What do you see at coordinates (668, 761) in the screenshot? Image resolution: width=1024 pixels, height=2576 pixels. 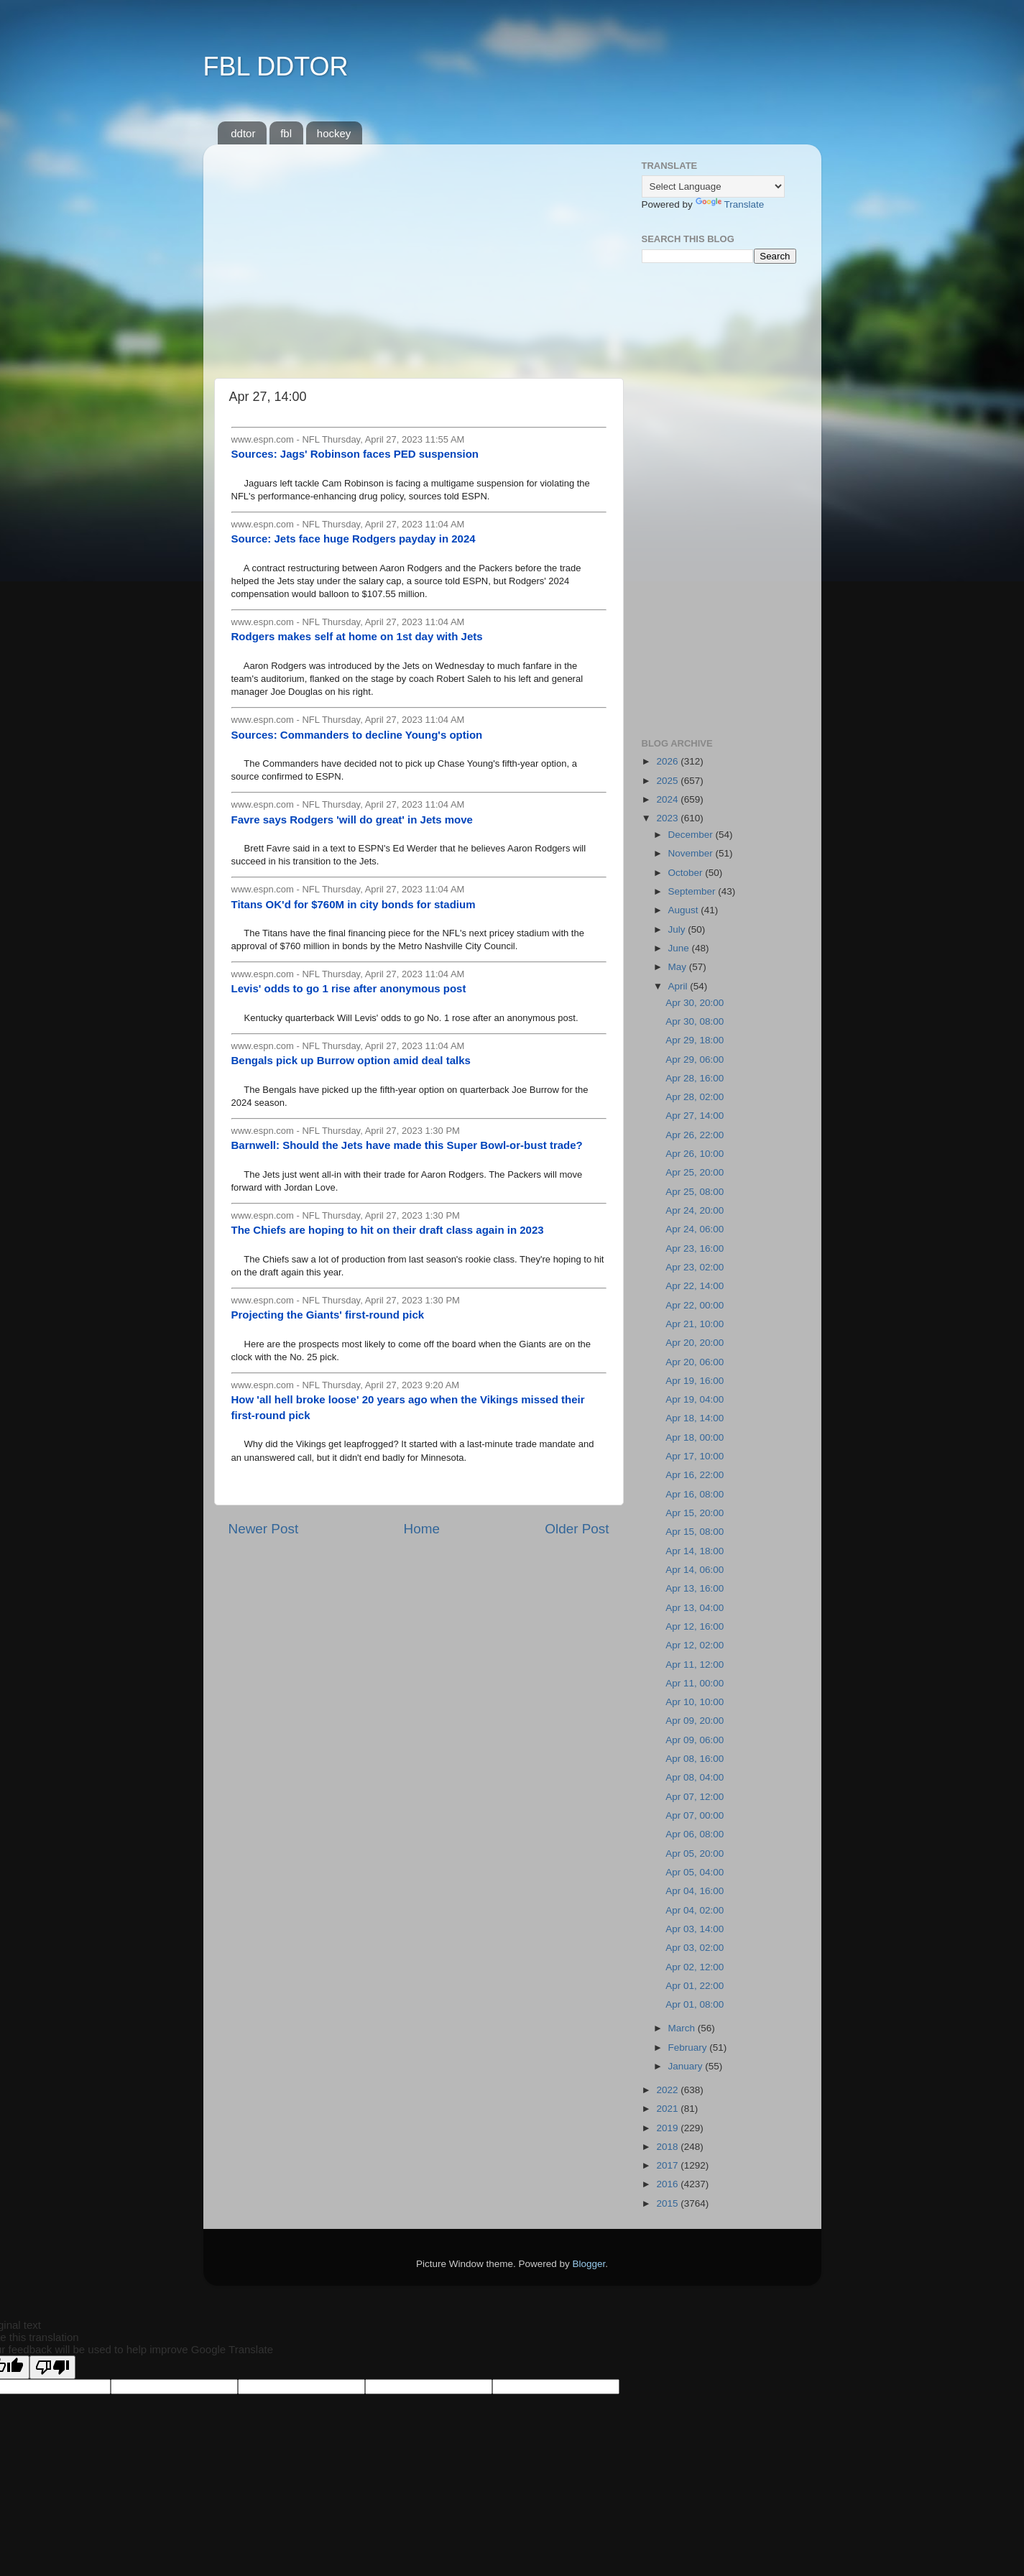 I see `2026` at bounding box center [668, 761].